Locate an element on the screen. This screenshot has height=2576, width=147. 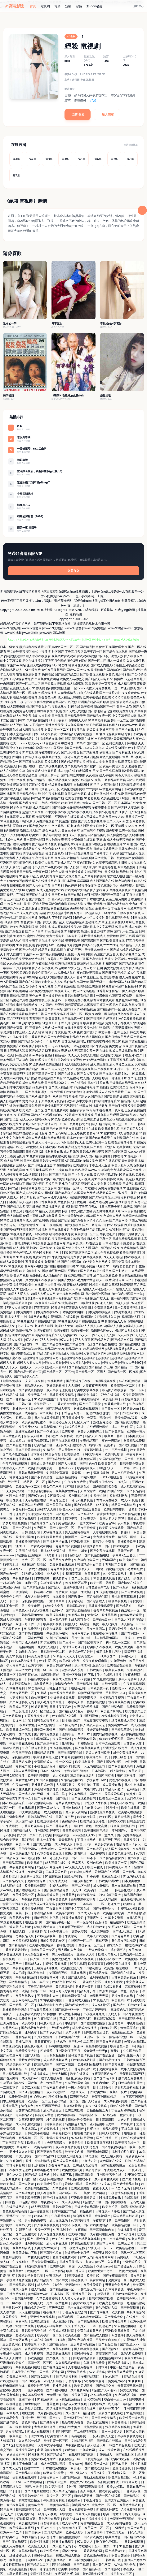
国产一区a is located at coordinates (137, 1390).